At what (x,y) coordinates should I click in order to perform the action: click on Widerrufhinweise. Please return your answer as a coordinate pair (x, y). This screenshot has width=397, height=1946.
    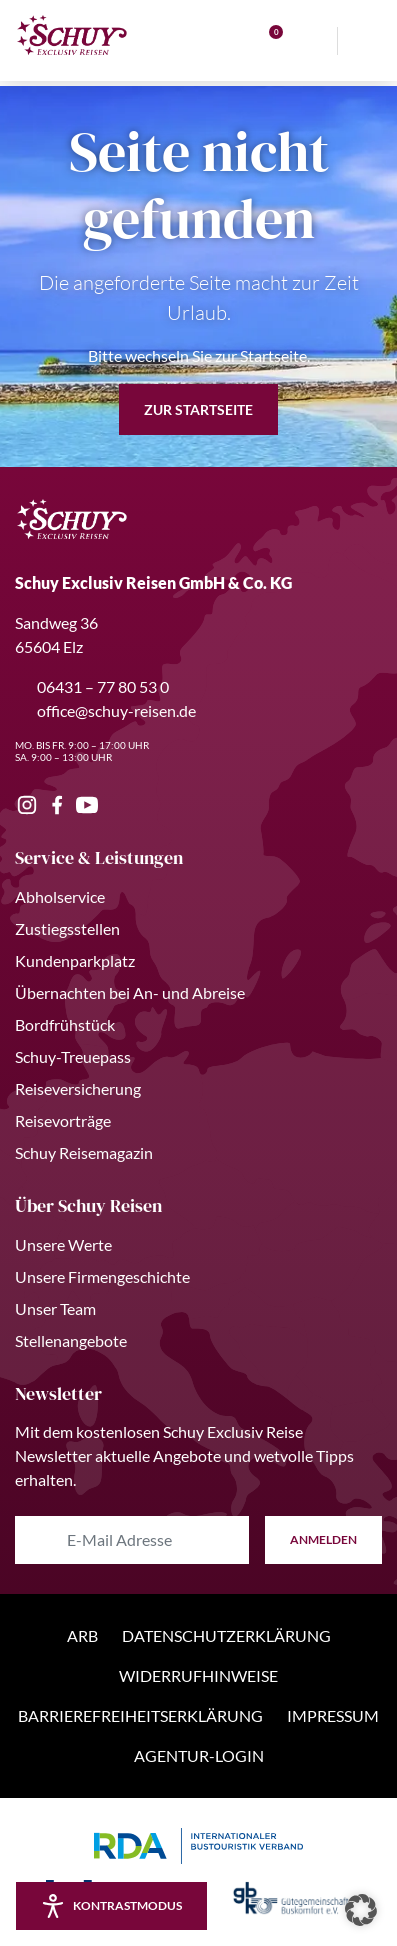
    Looking at the image, I should click on (198, 1675).